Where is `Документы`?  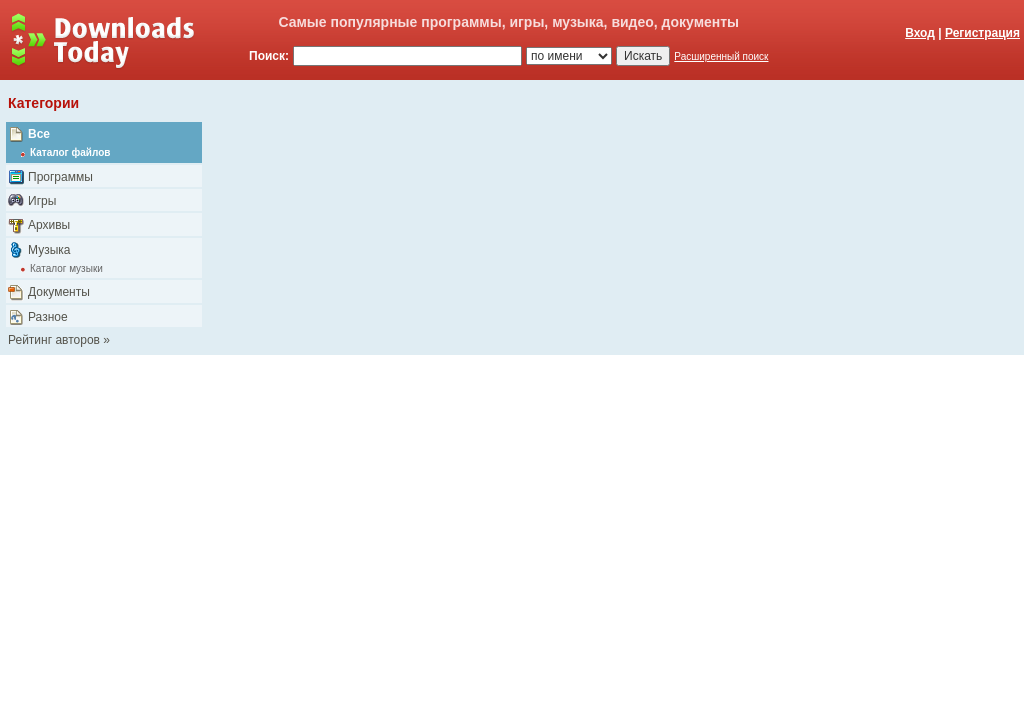 Документы is located at coordinates (59, 292).